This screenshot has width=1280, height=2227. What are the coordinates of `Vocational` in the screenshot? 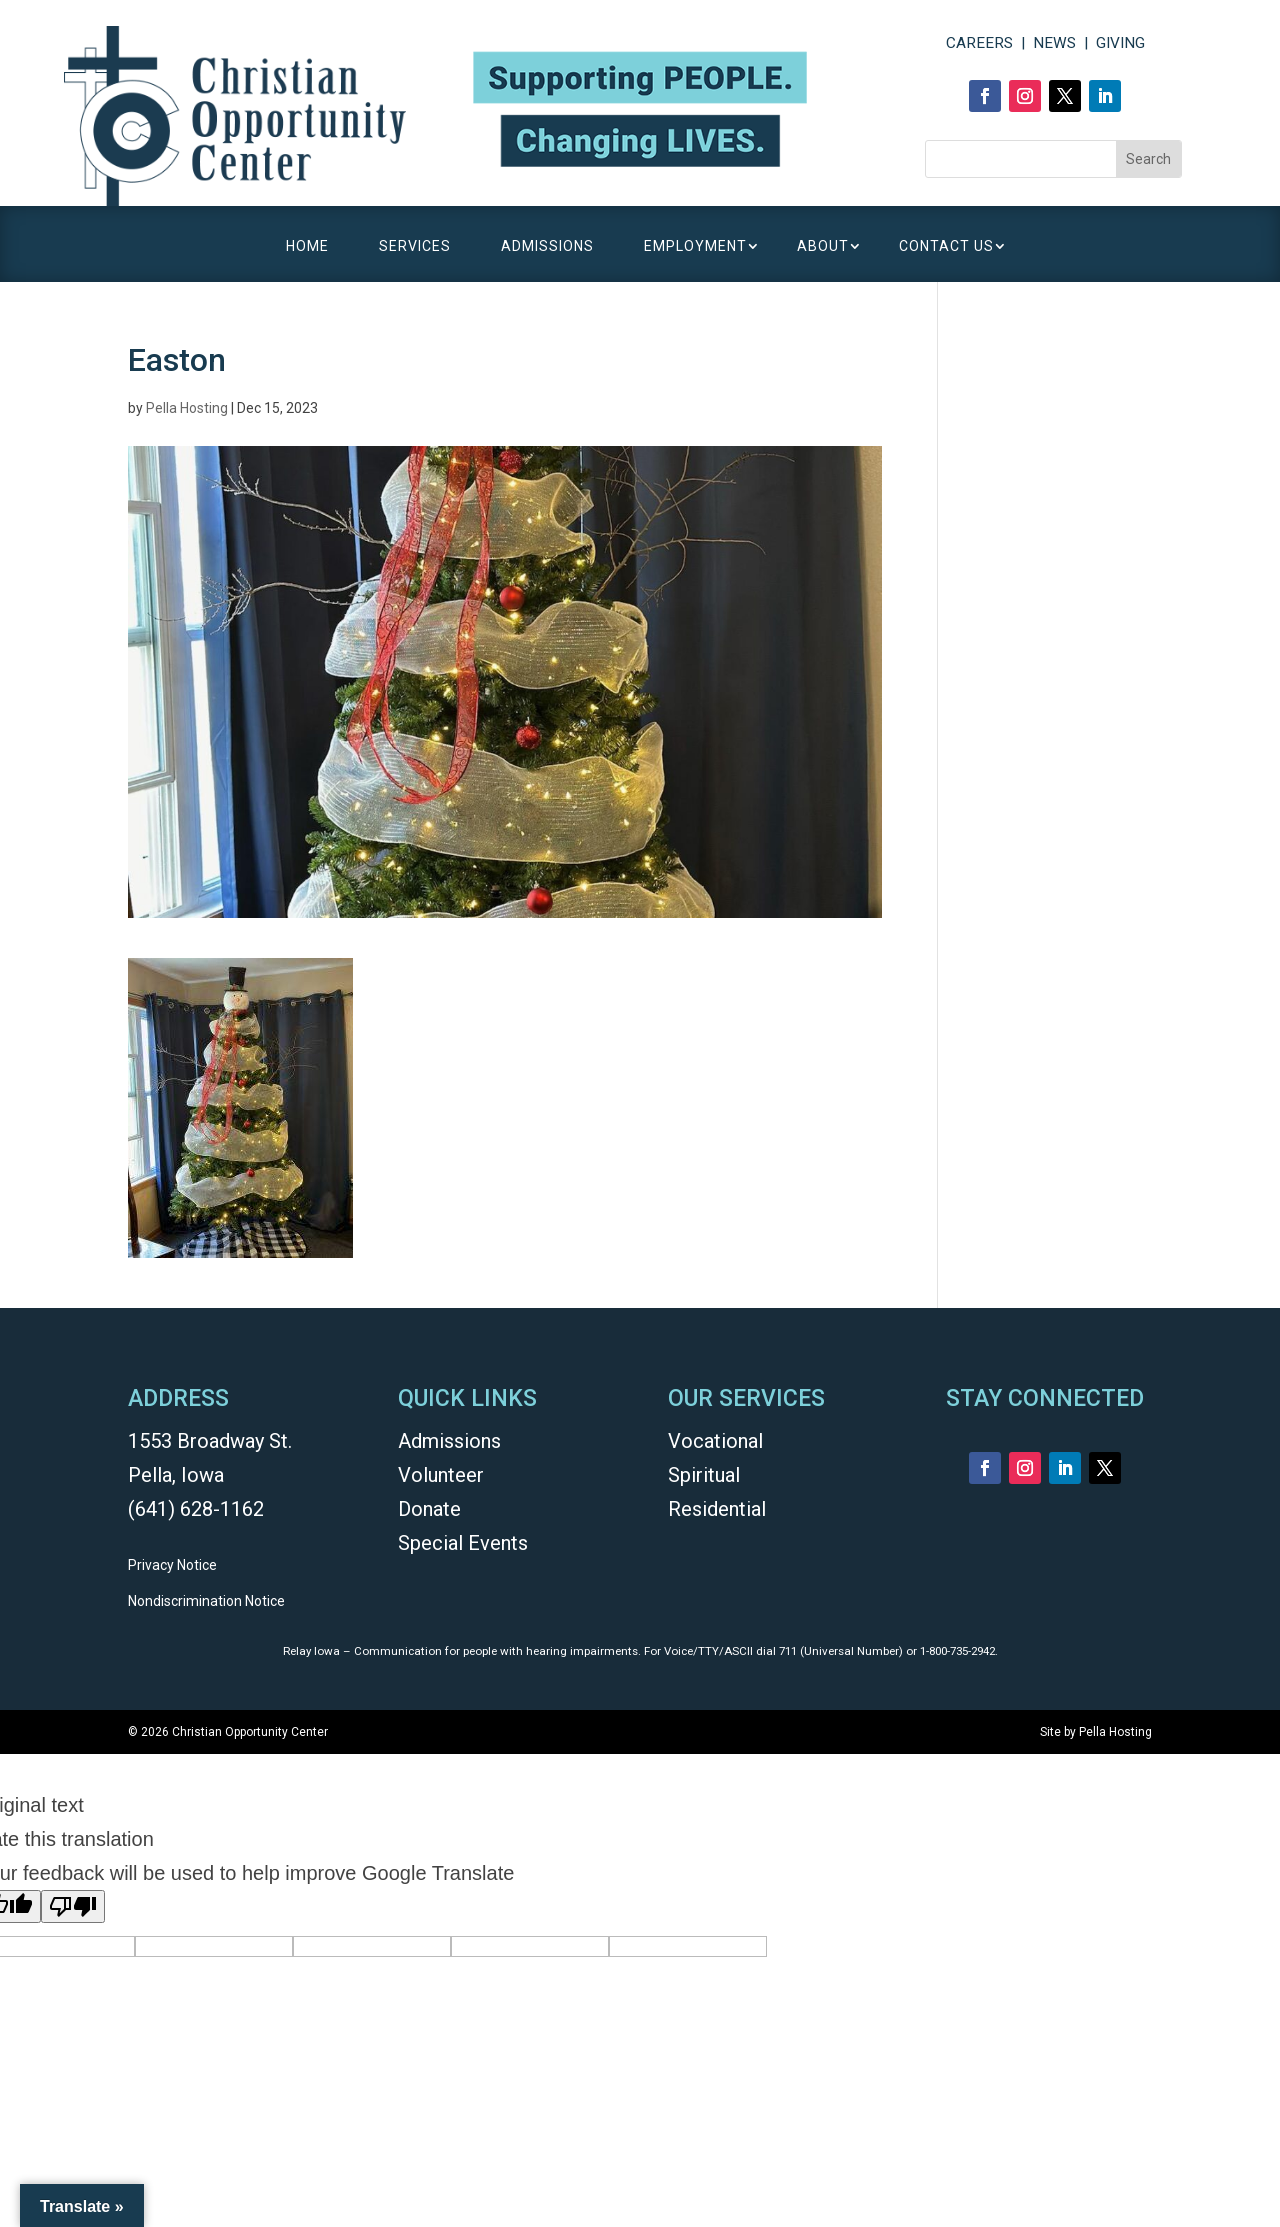 It's located at (715, 1441).